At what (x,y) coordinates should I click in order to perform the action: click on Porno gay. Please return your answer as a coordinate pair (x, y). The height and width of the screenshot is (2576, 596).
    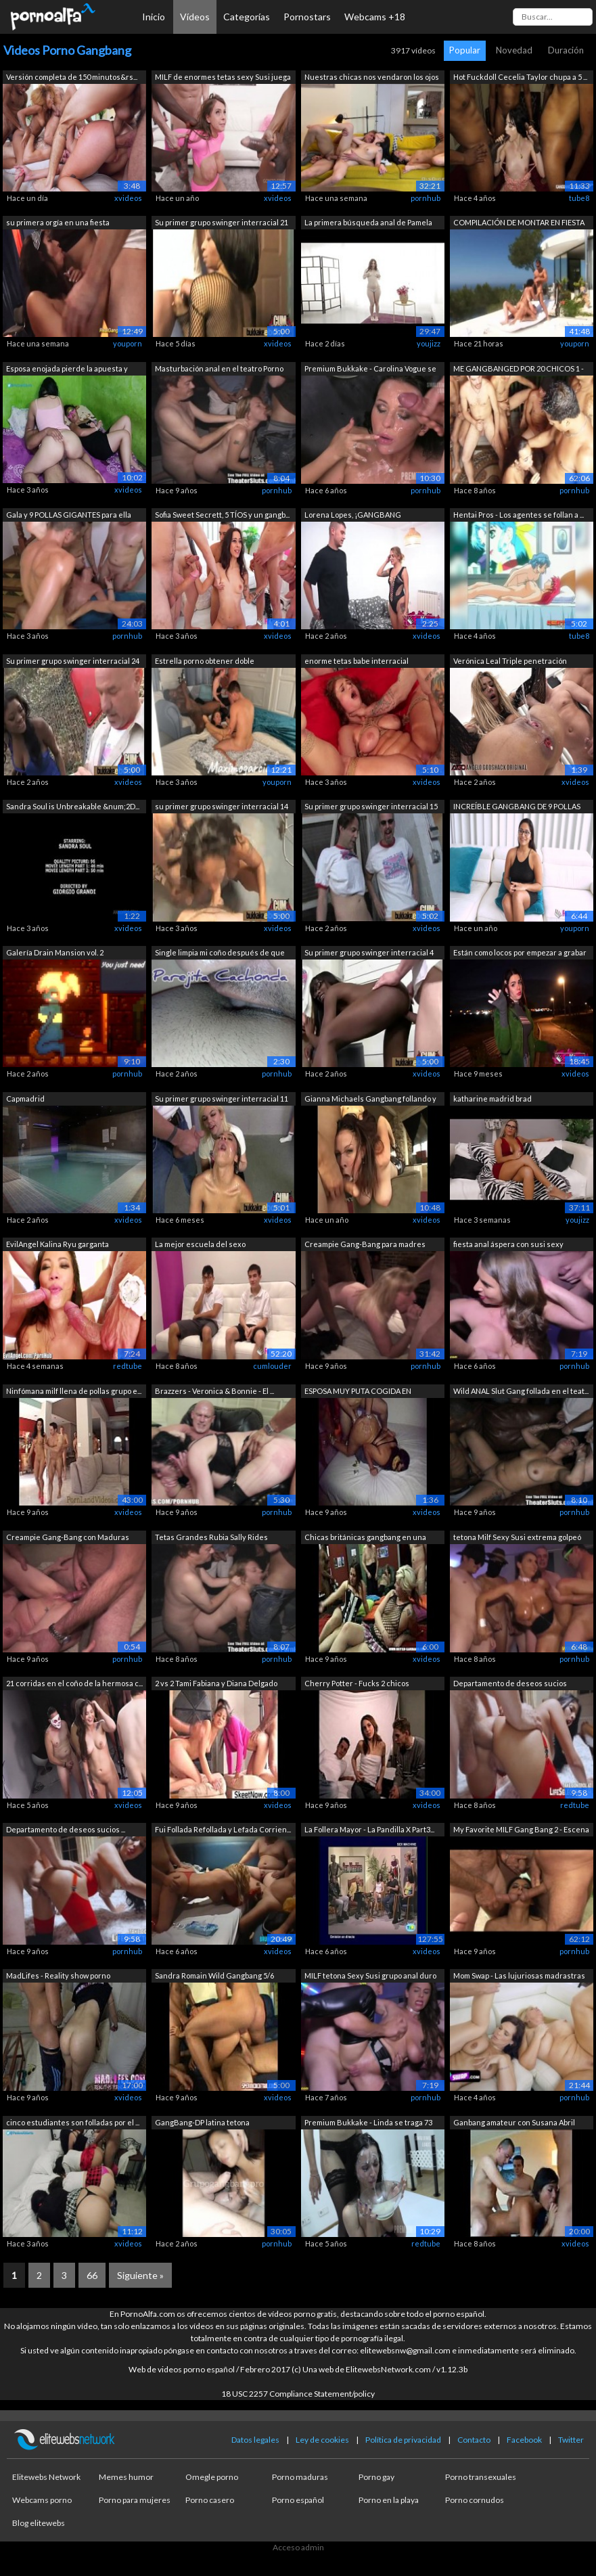
    Looking at the image, I should click on (376, 2477).